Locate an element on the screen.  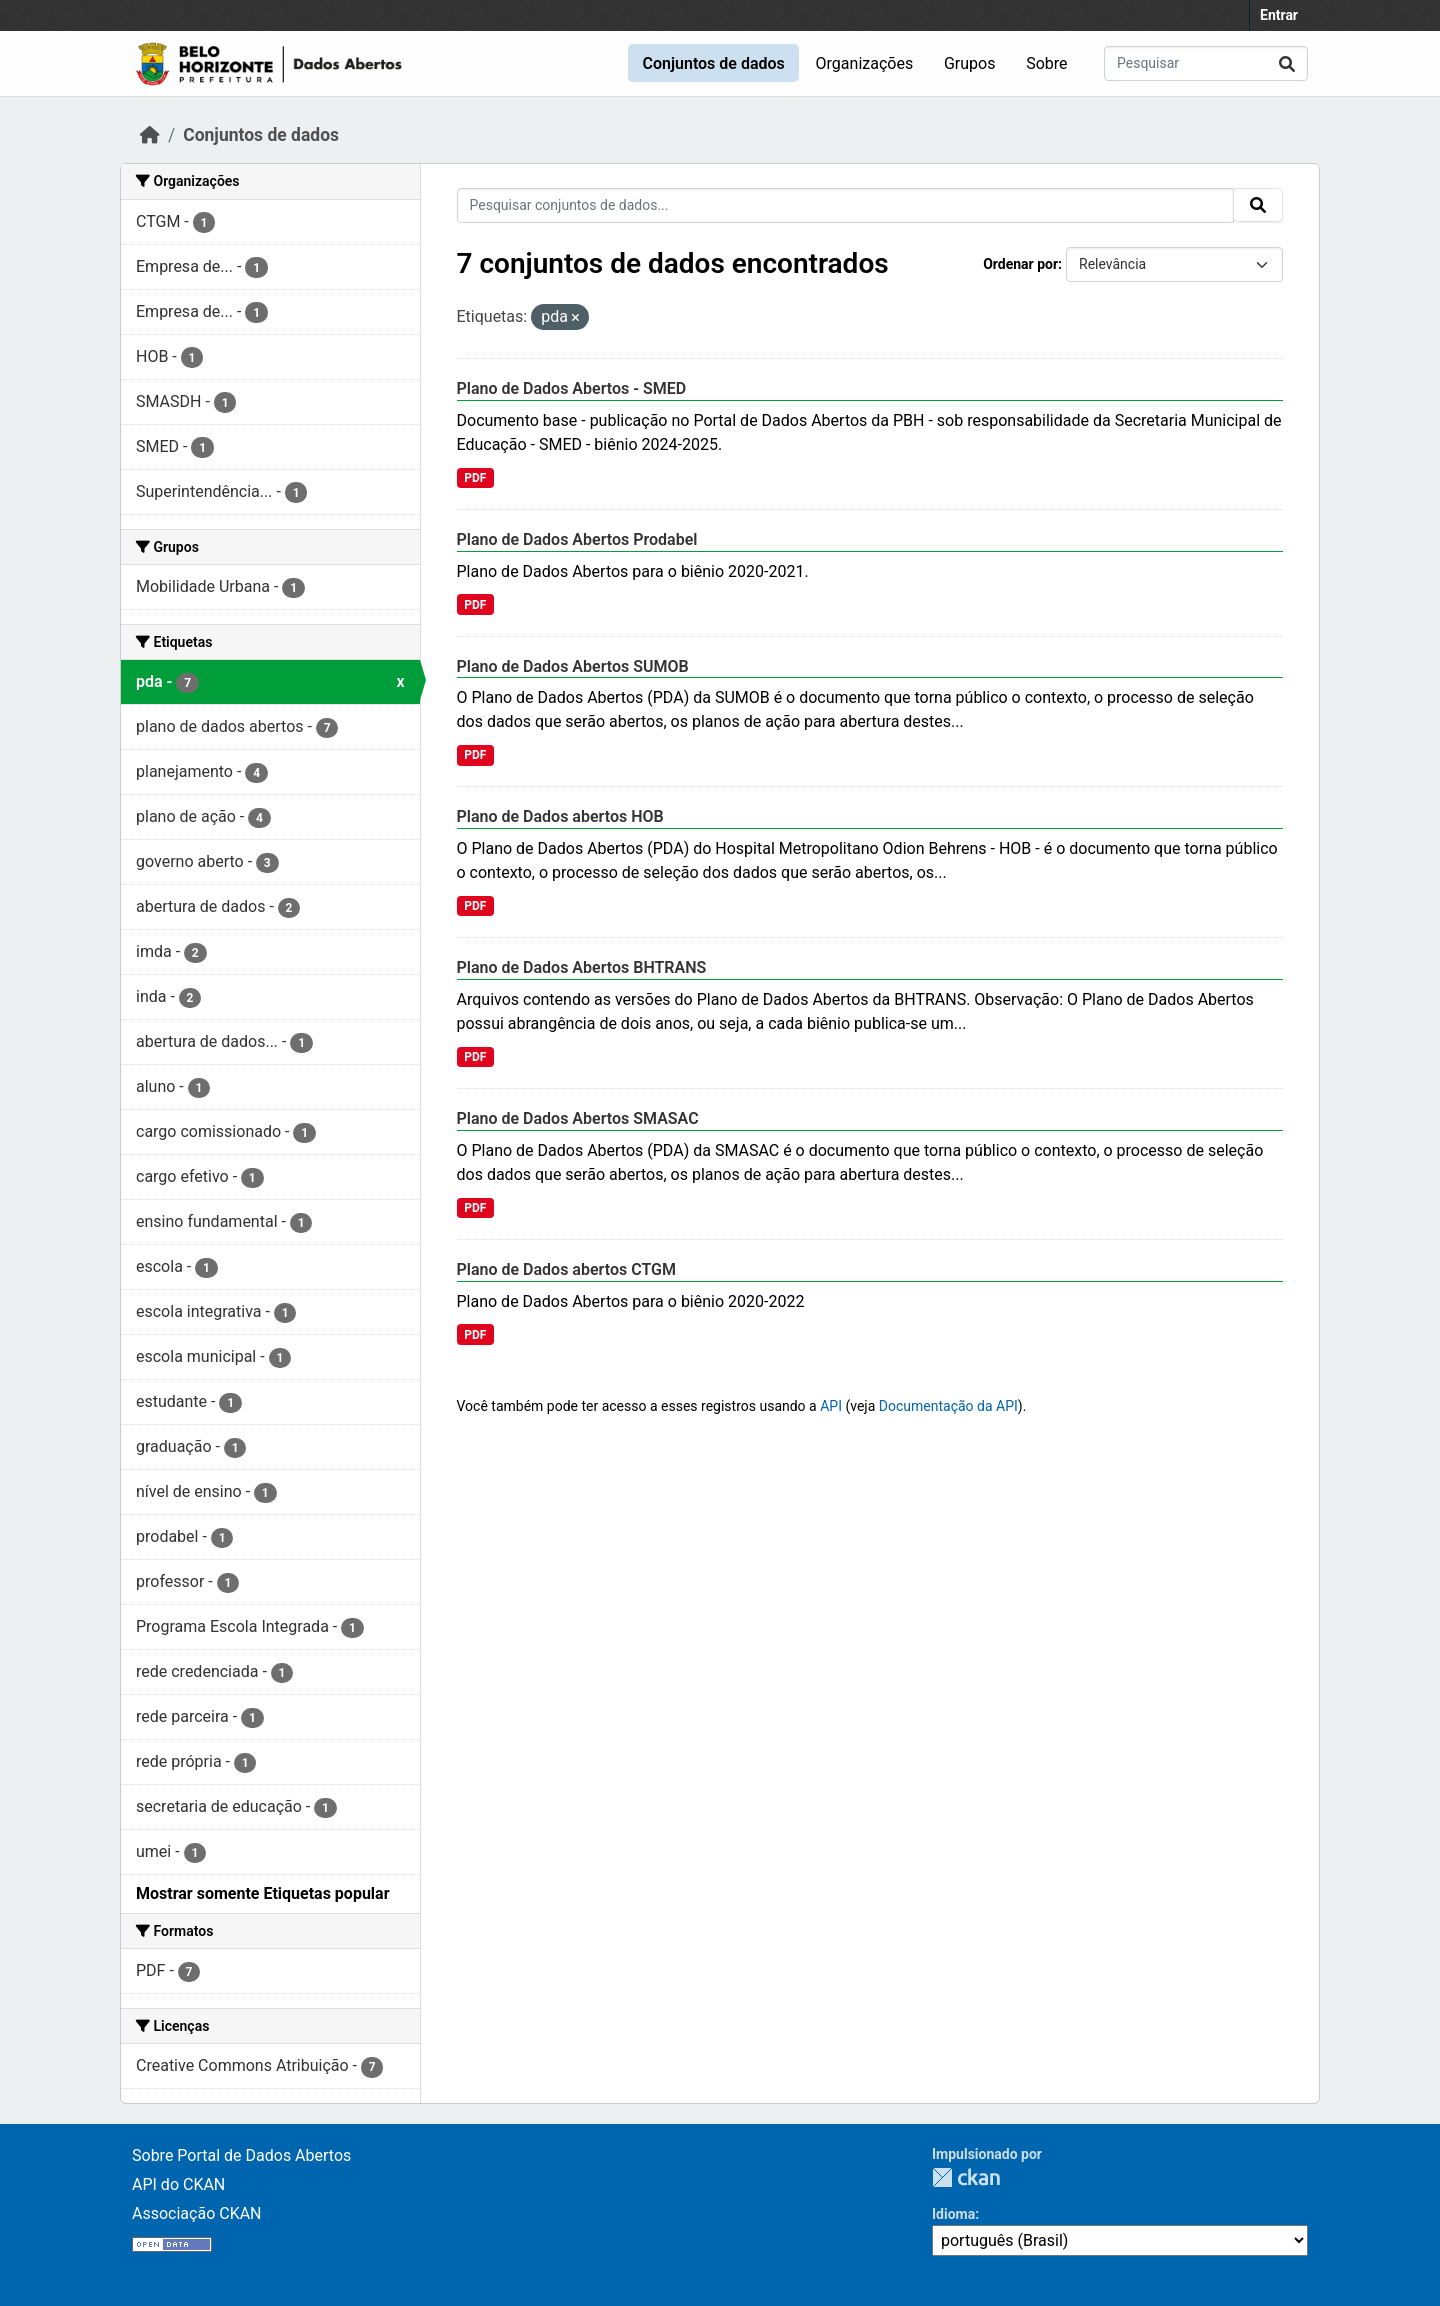
Plano de Dados Abertos SUMOB is located at coordinates (573, 666).